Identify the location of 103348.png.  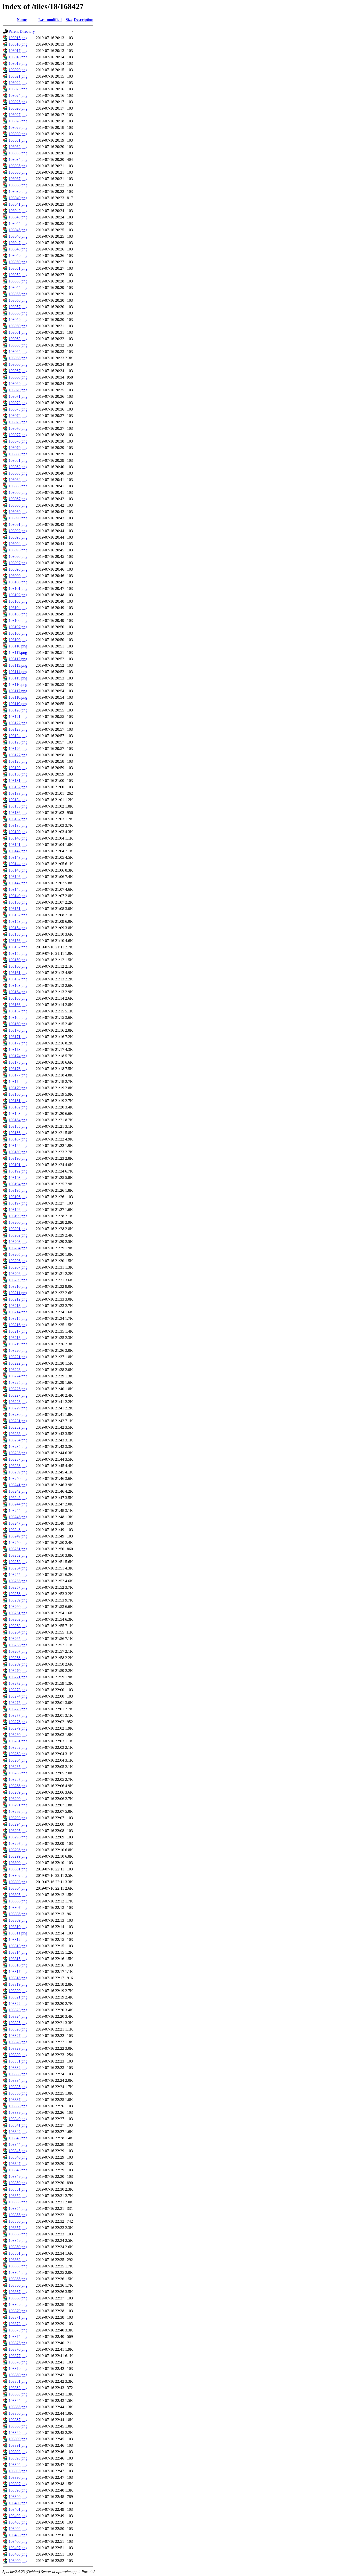
(18, 2170).